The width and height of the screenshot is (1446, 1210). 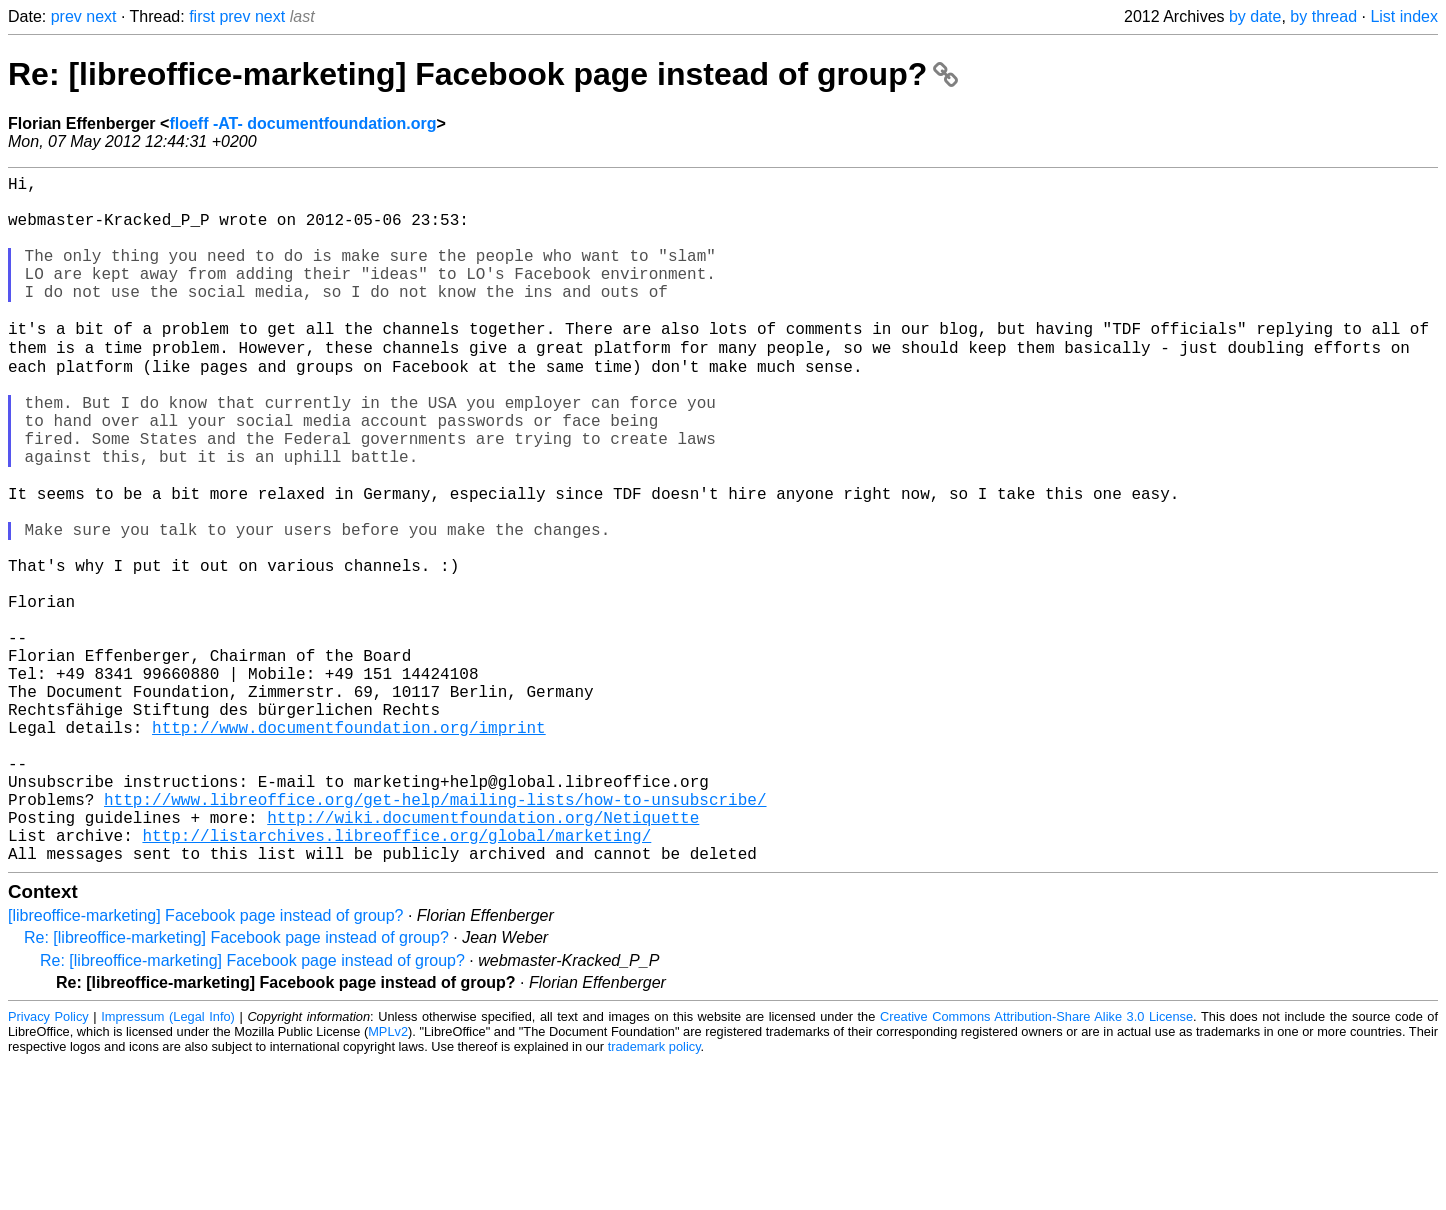 What do you see at coordinates (388, 1179) in the screenshot?
I see `MPLv2` at bounding box center [388, 1179].